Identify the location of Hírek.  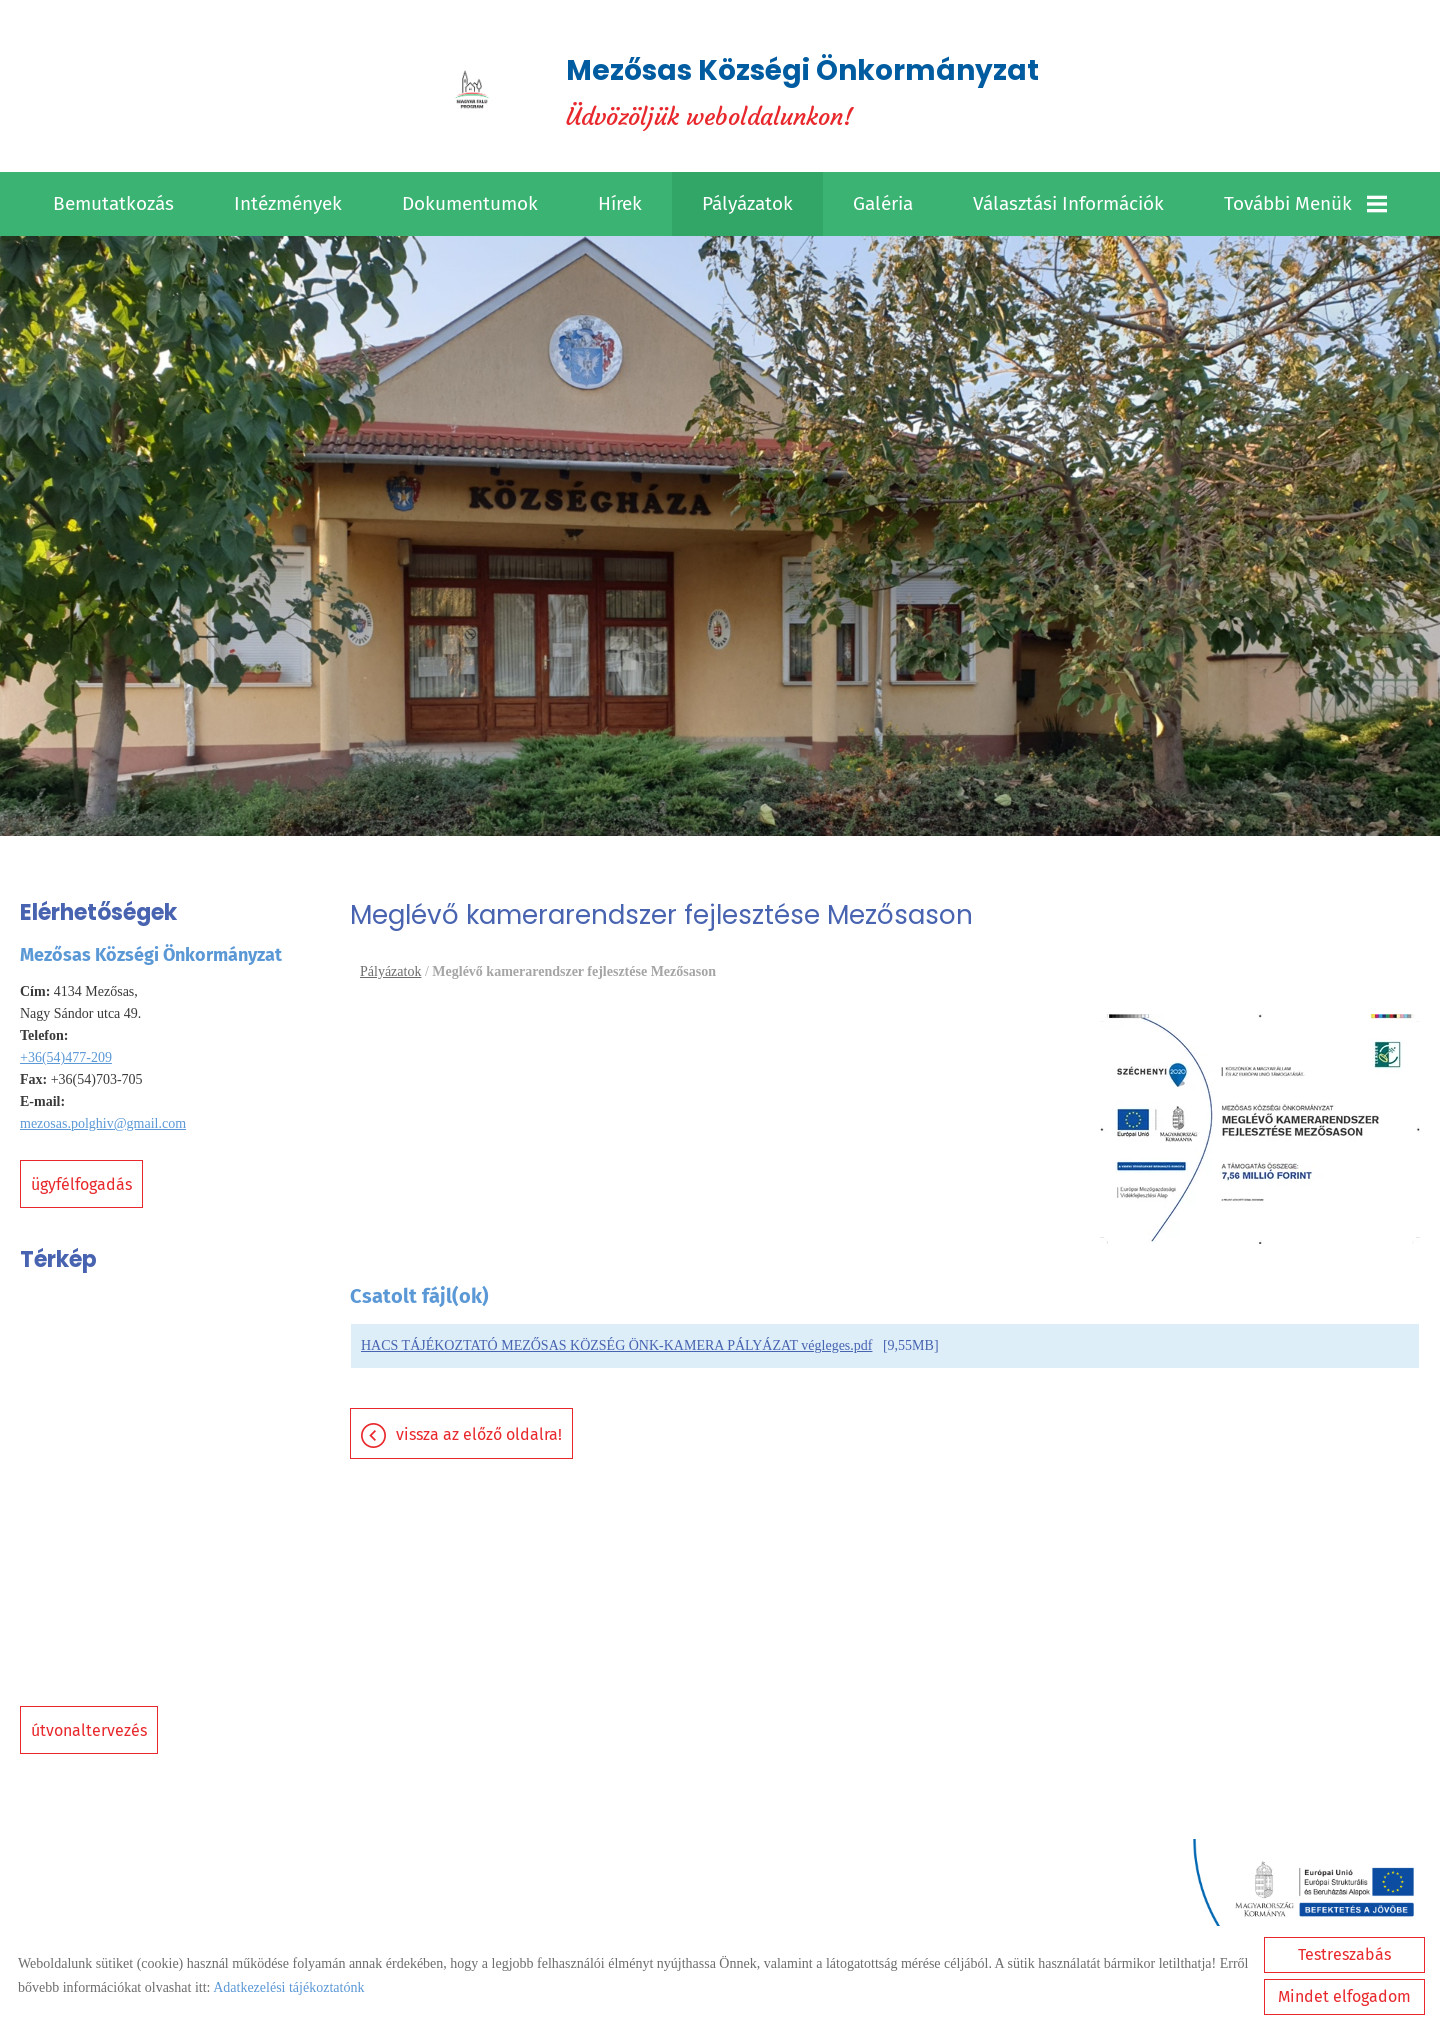
(620, 203).